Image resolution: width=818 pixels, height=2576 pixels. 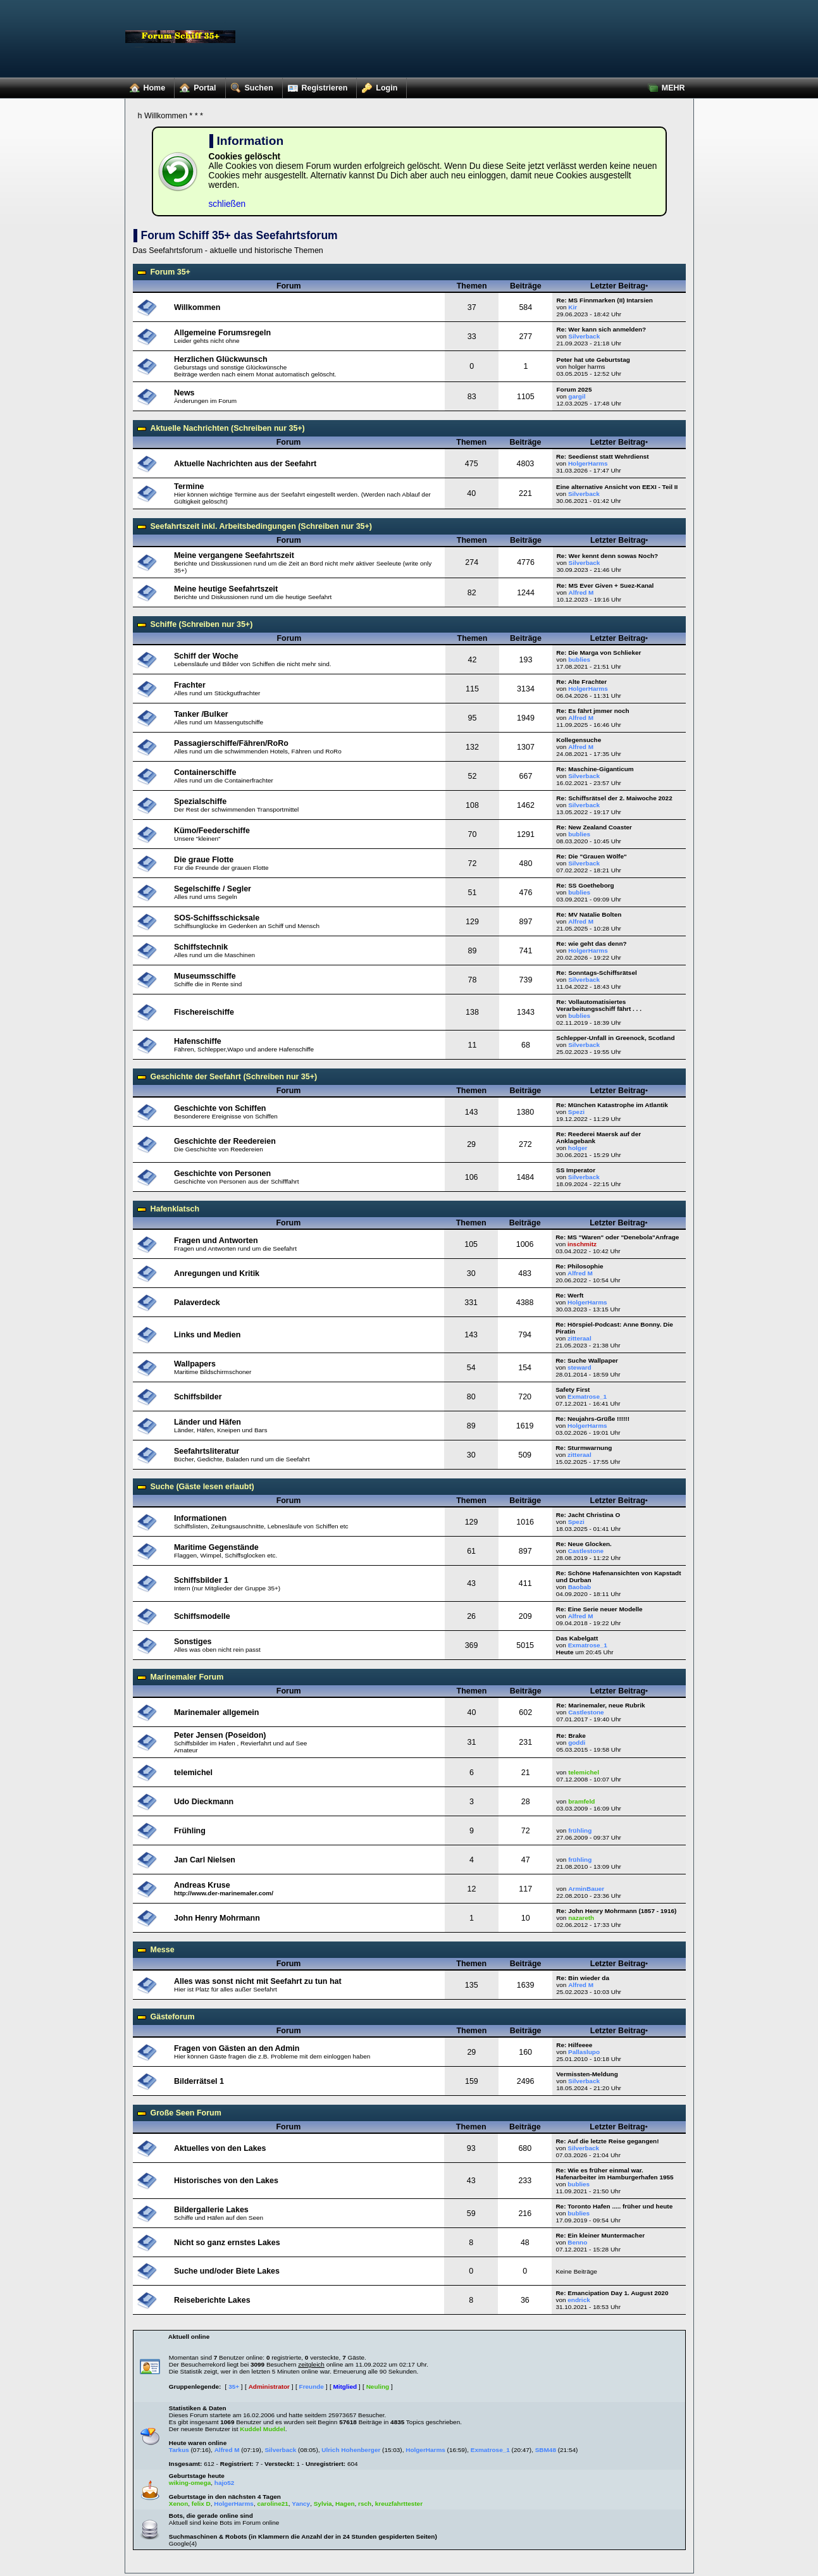 What do you see at coordinates (198, 1396) in the screenshot?
I see `Schiffsbilder` at bounding box center [198, 1396].